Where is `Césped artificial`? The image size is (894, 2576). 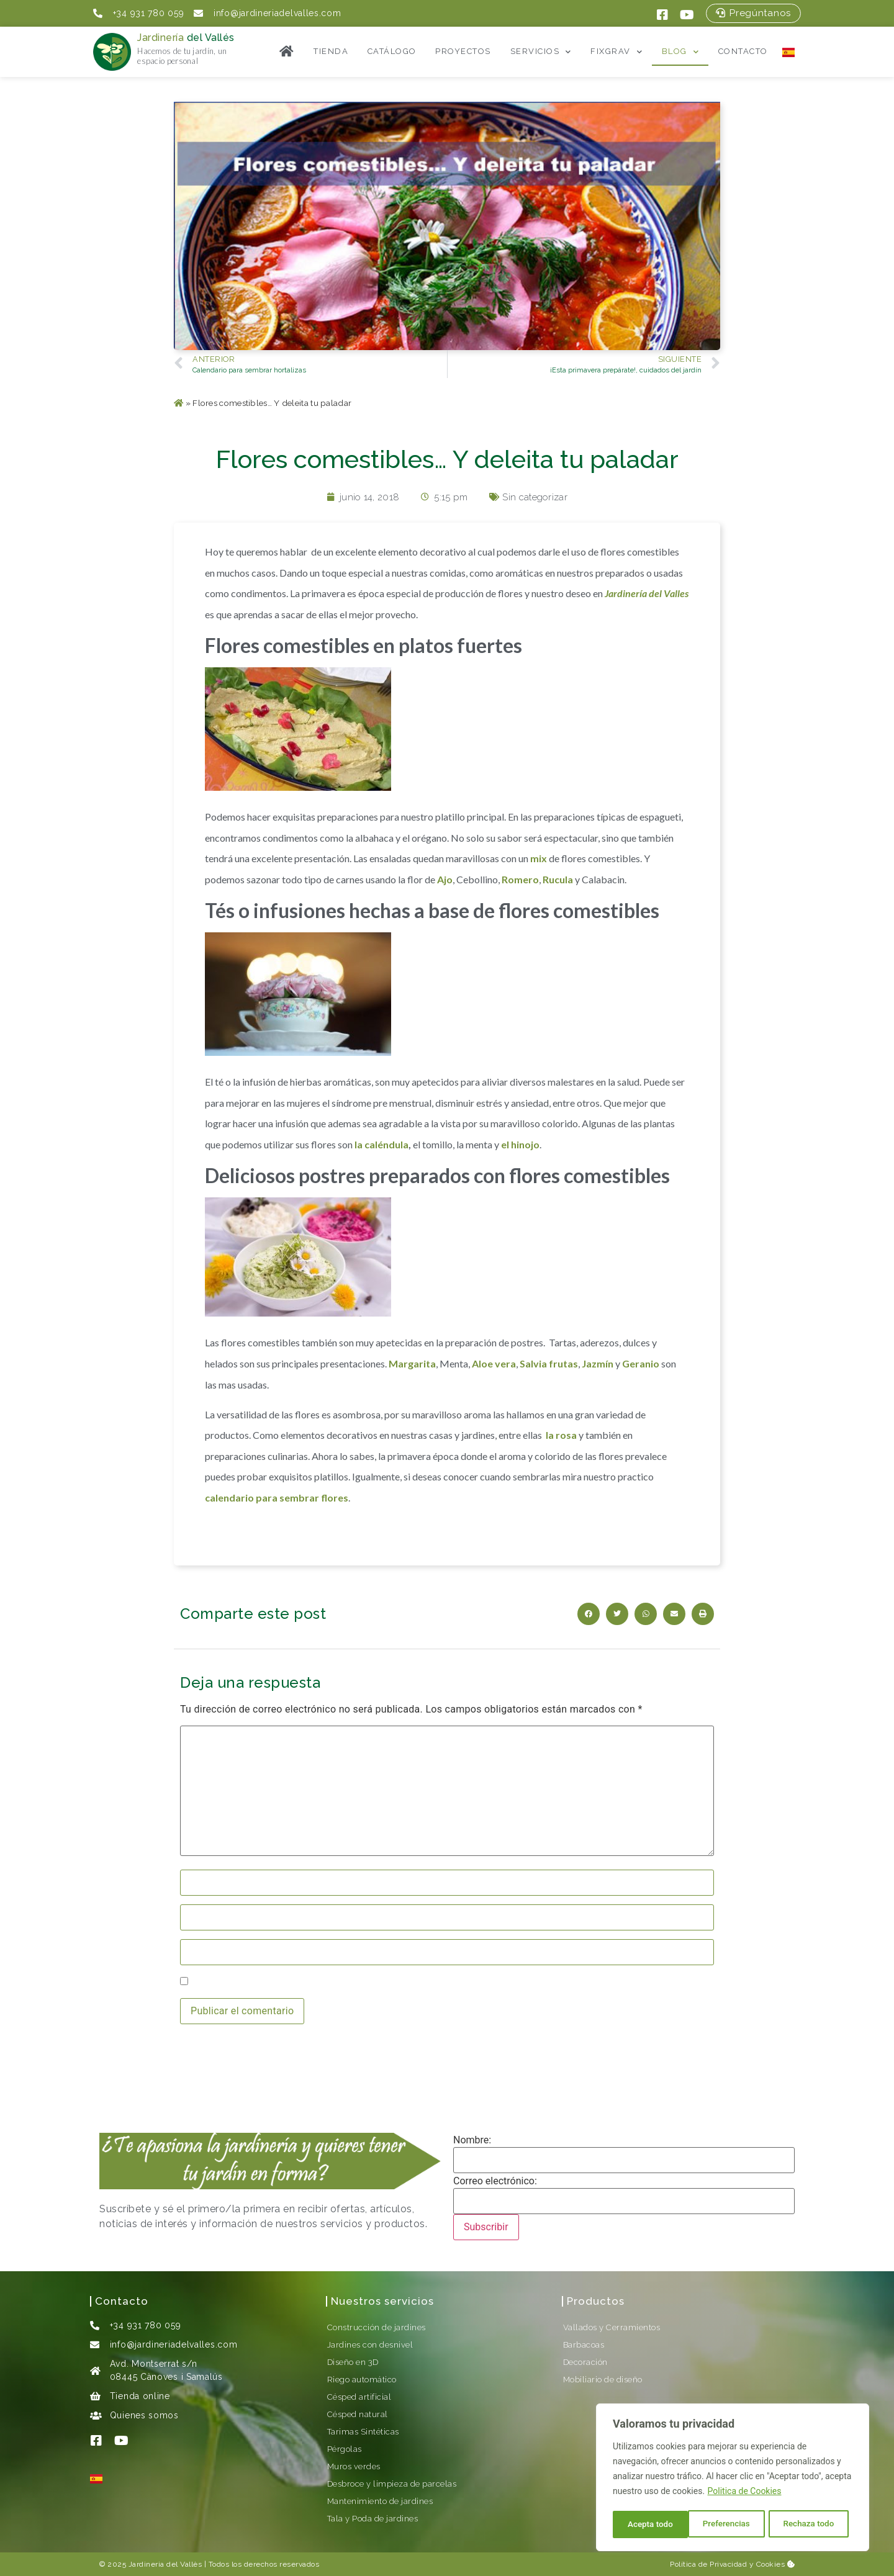
Césped artificial is located at coordinates (359, 2397).